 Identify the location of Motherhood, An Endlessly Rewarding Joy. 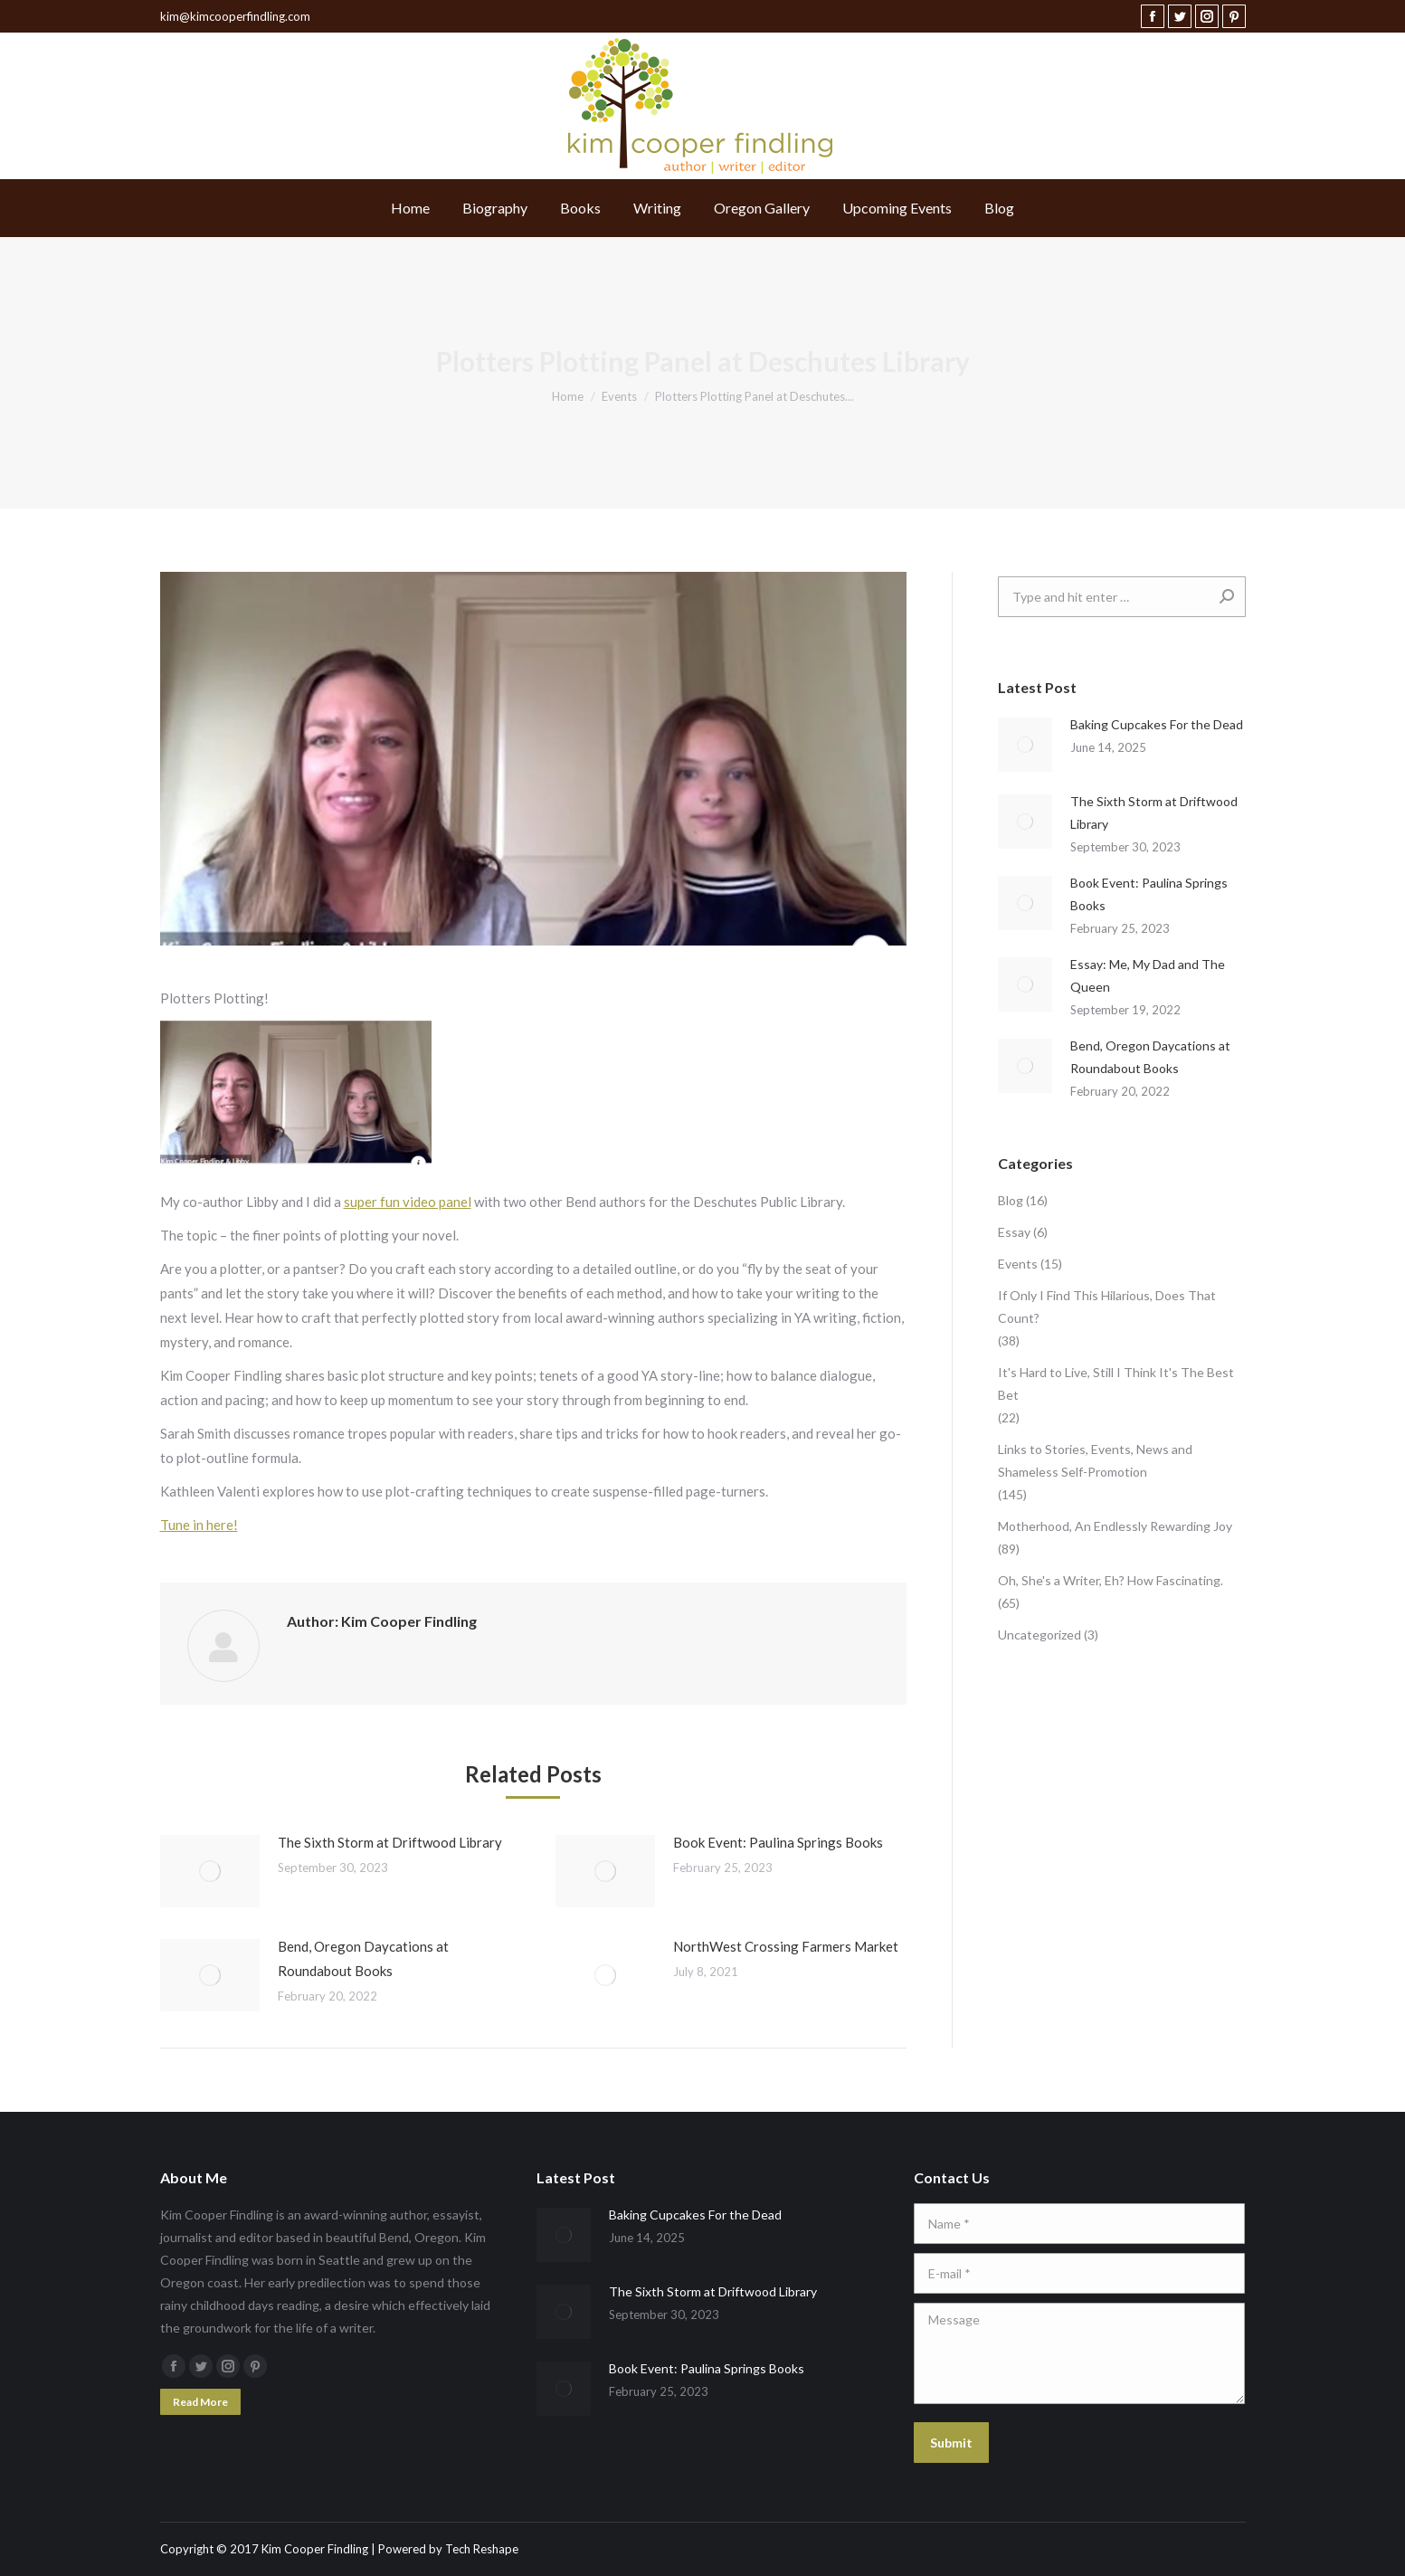
(1115, 1526).